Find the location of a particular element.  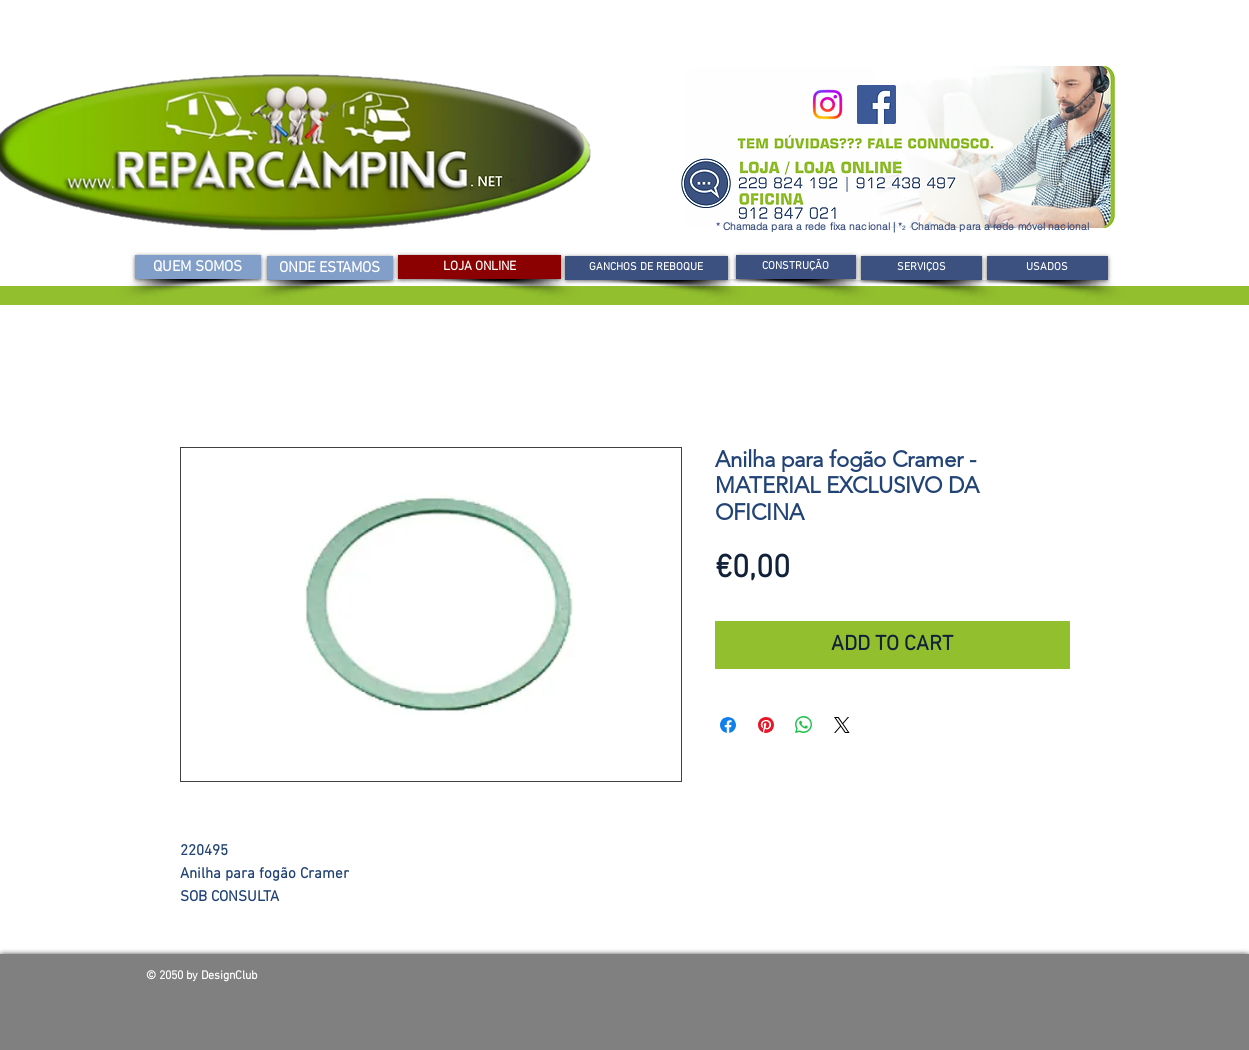

[USADOS] is located at coordinates (1047, 268).